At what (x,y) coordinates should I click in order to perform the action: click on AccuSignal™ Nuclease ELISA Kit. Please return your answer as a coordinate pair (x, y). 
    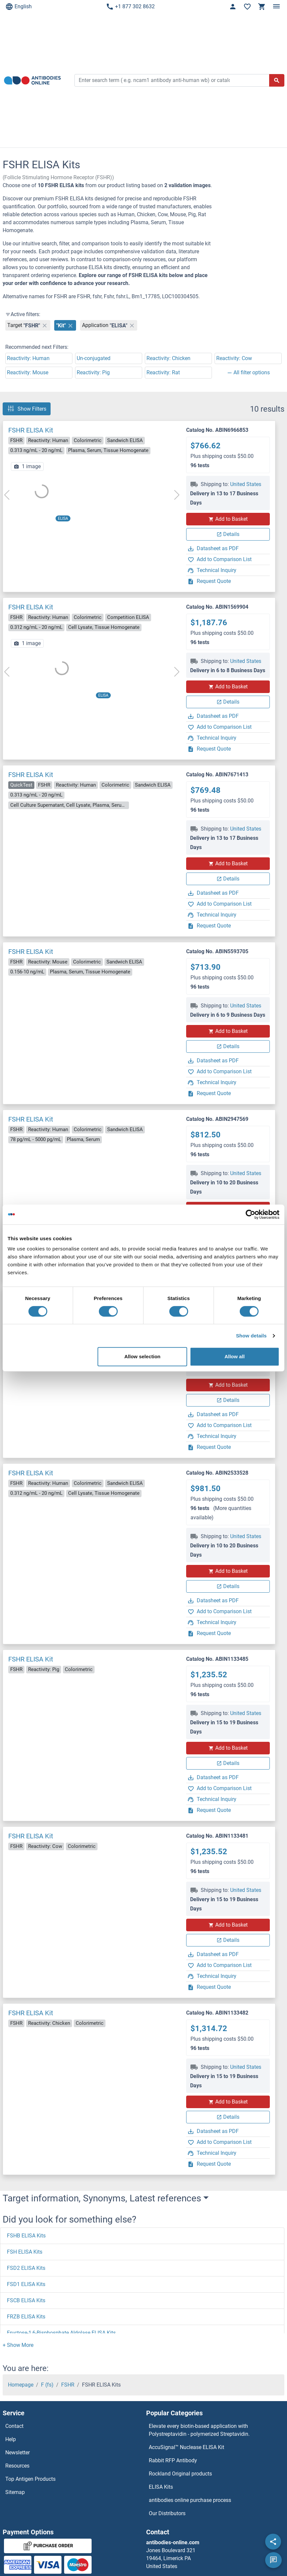
    Looking at the image, I should click on (186, 2447).